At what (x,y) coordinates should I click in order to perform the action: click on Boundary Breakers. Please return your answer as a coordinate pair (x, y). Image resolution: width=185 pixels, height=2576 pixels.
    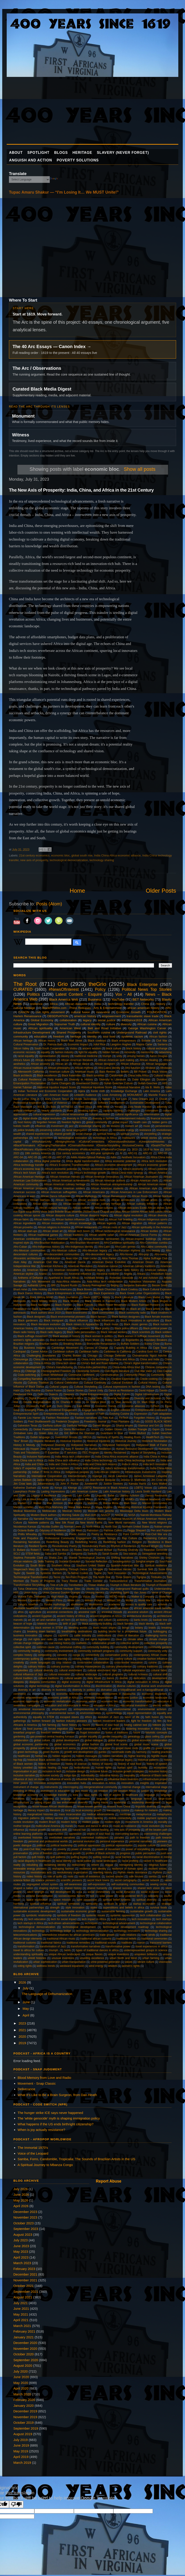
    Looking at the image, I should click on (155, 1340).